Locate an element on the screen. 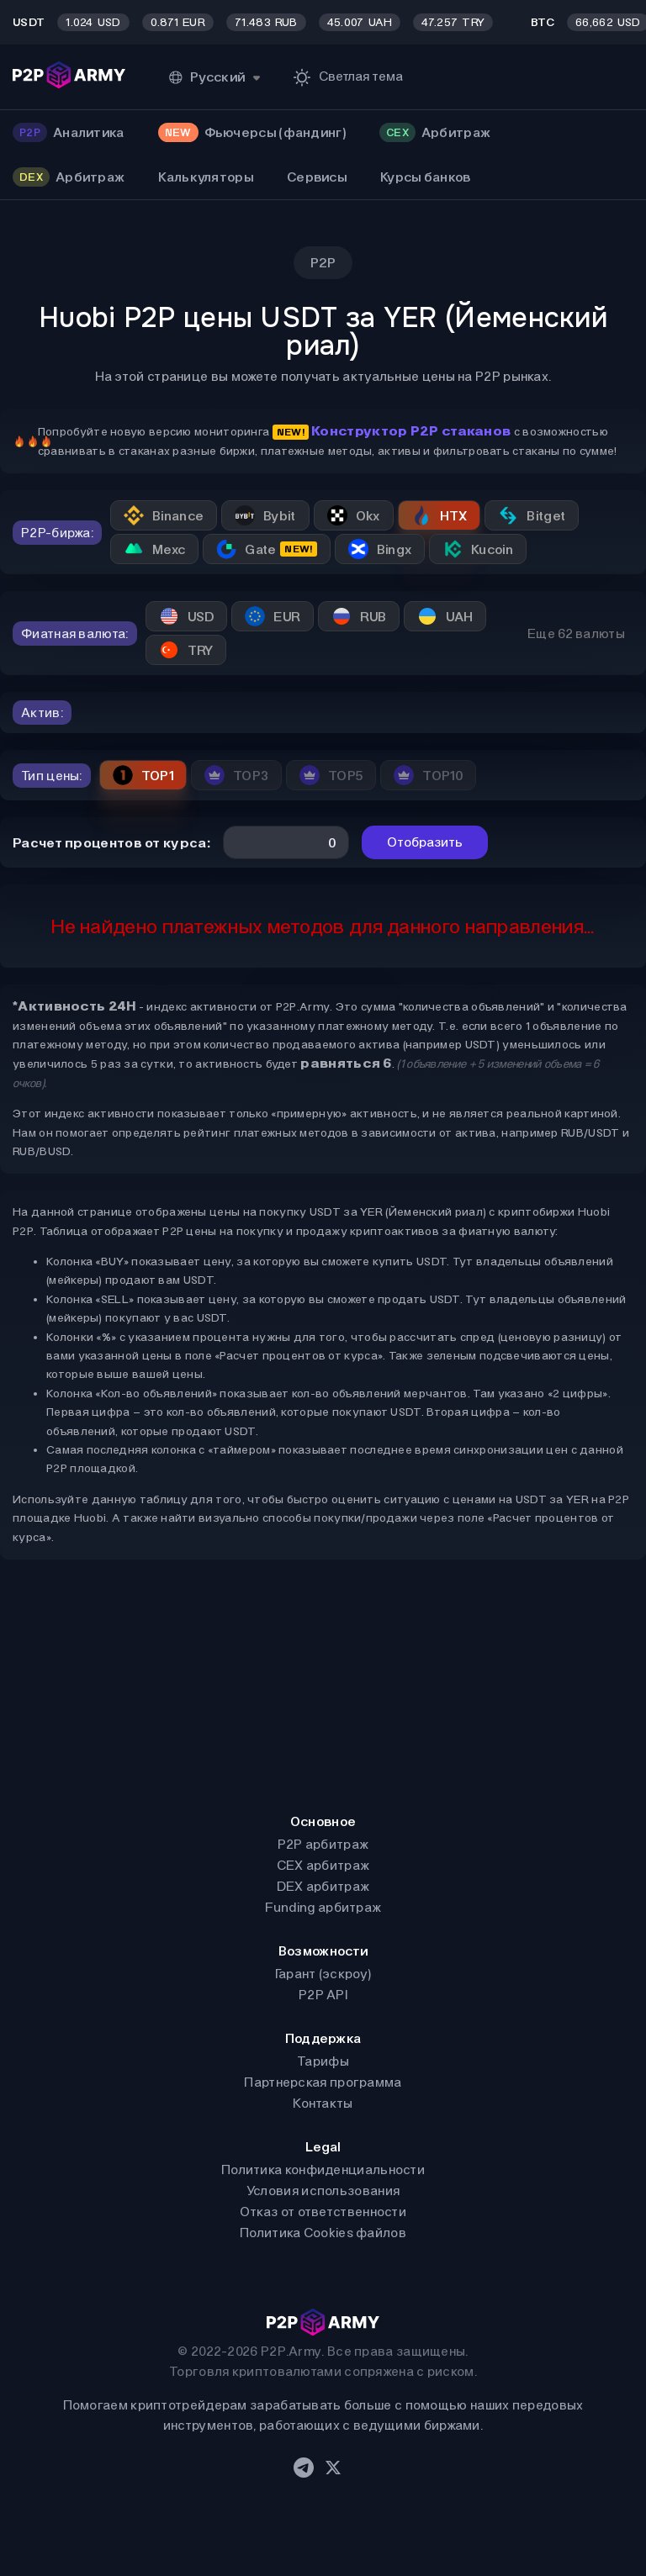  P2P API is located at coordinates (323, 1995).